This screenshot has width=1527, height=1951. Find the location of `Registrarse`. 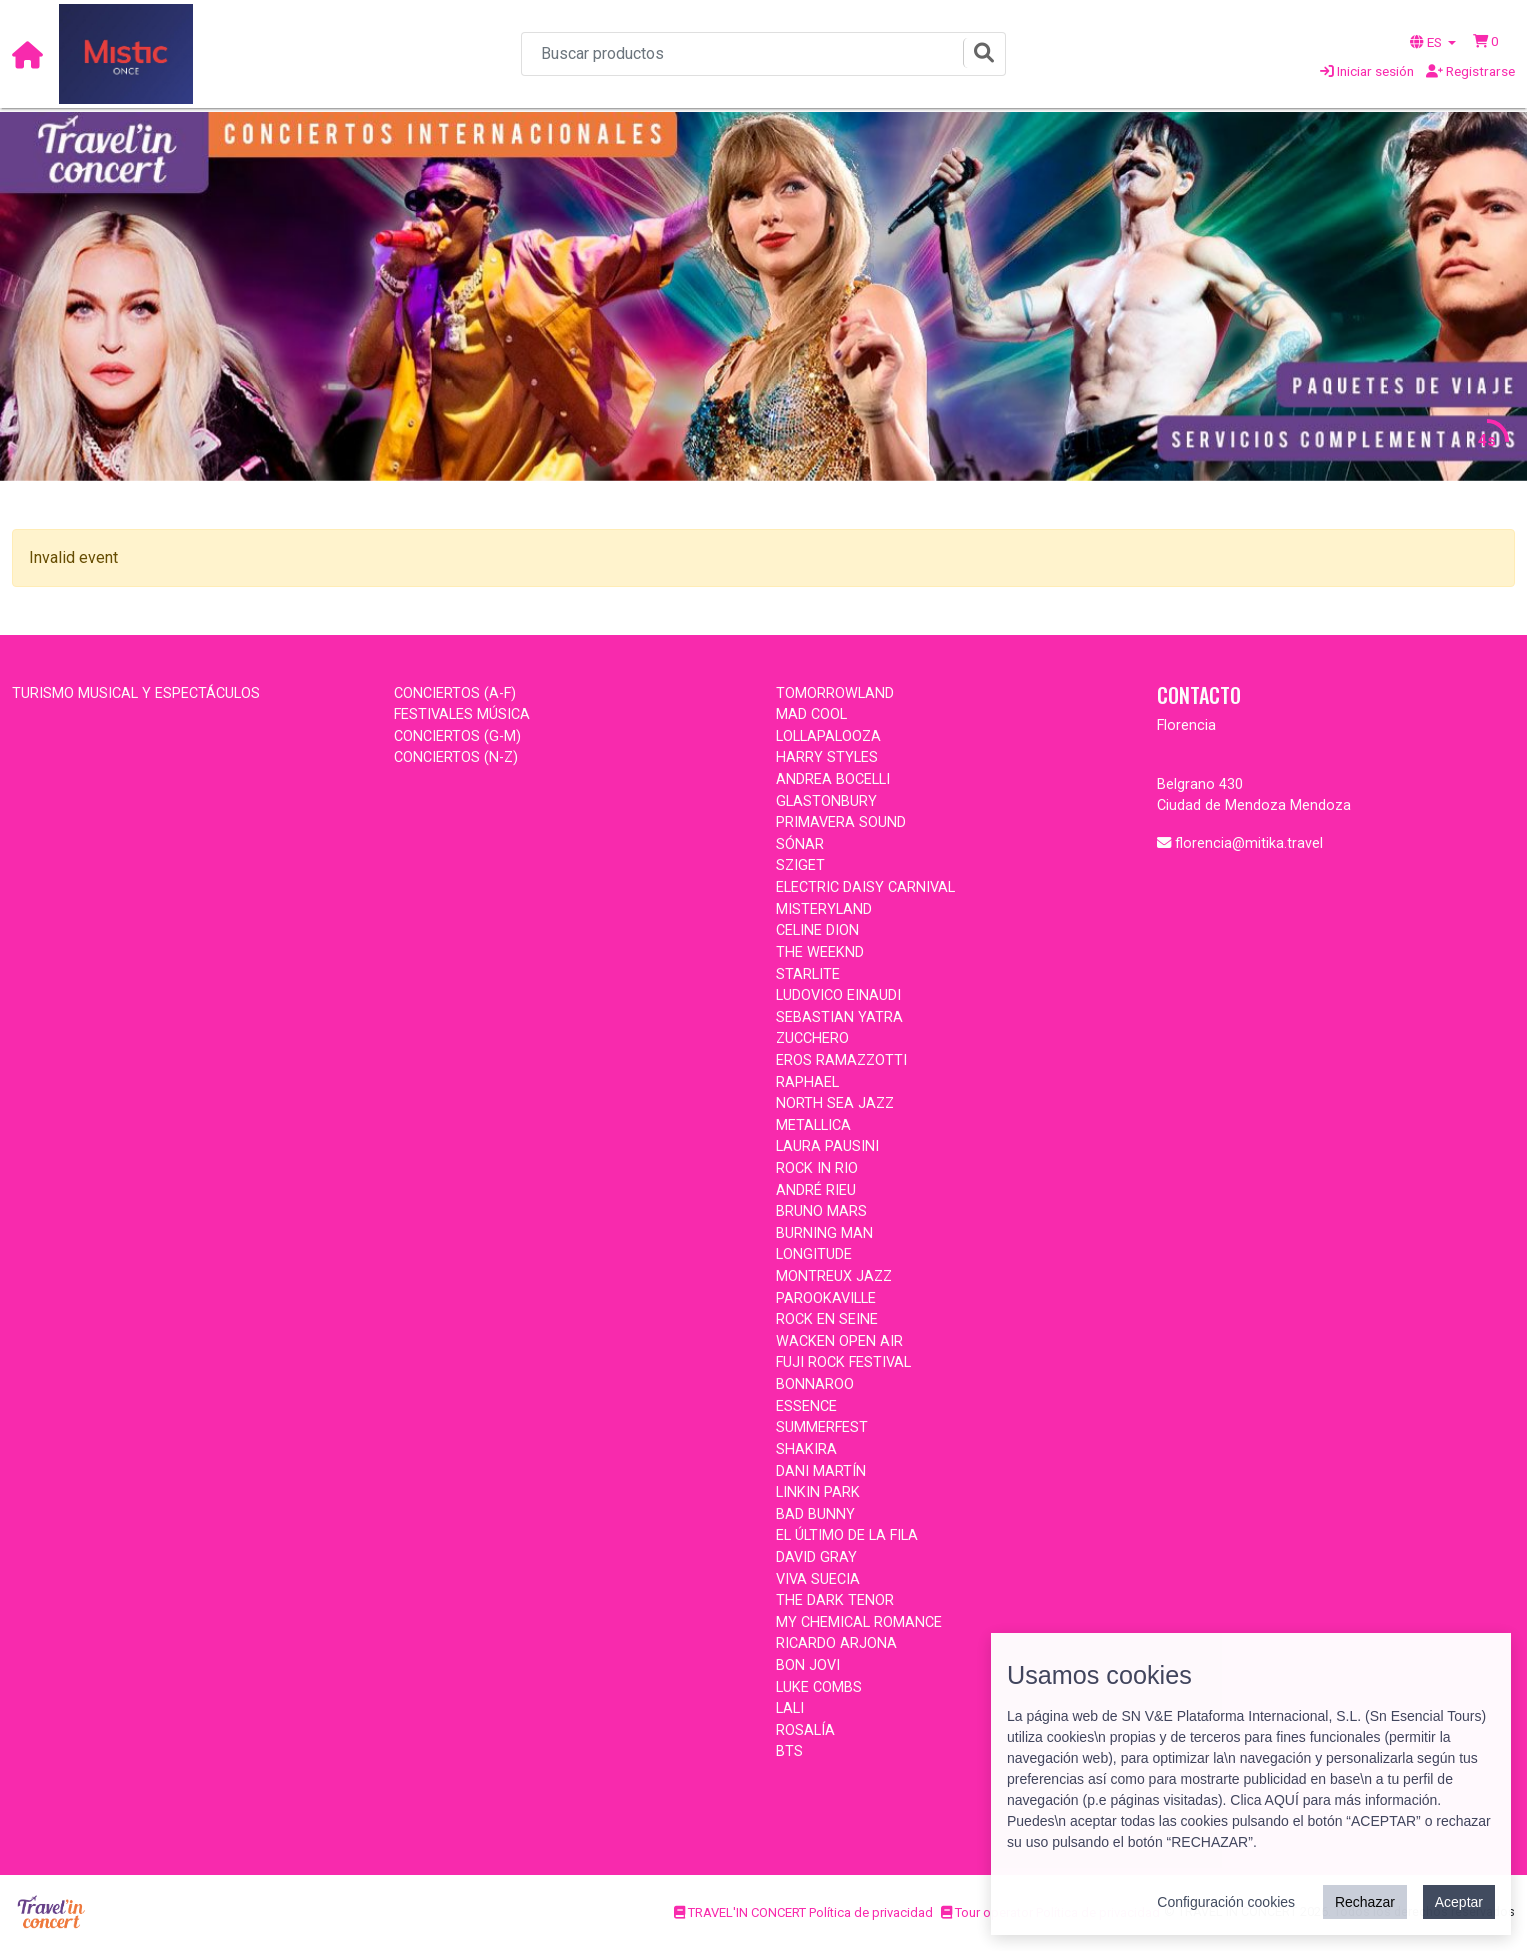

Registrarse is located at coordinates (1470, 71).